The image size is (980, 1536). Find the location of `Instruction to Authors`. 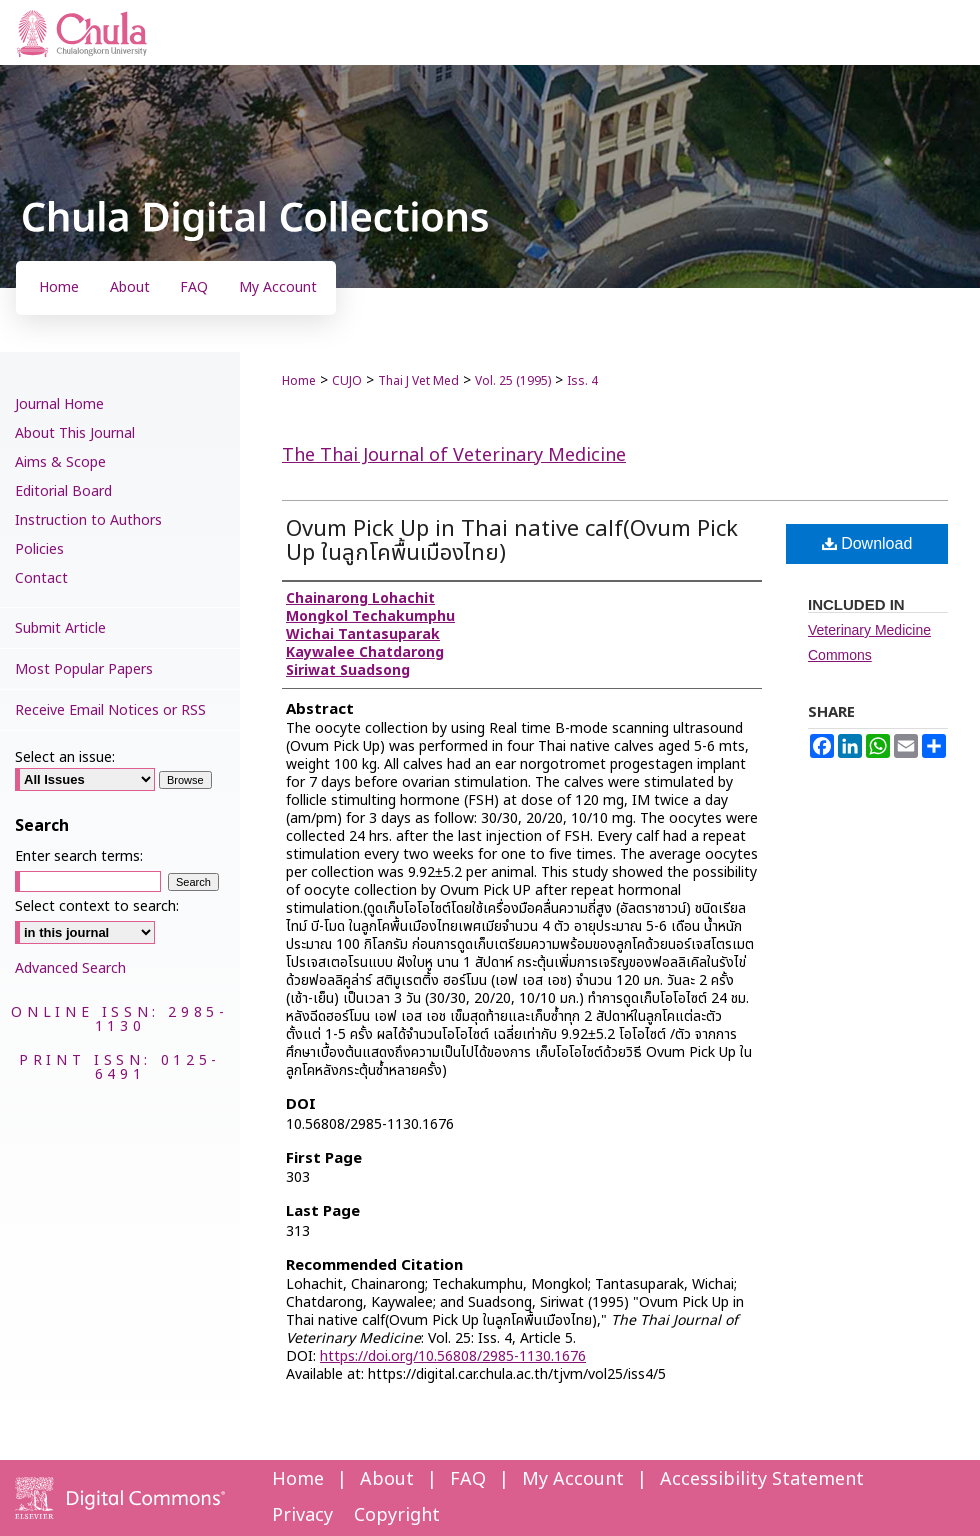

Instruction to Authors is located at coordinates (88, 520).